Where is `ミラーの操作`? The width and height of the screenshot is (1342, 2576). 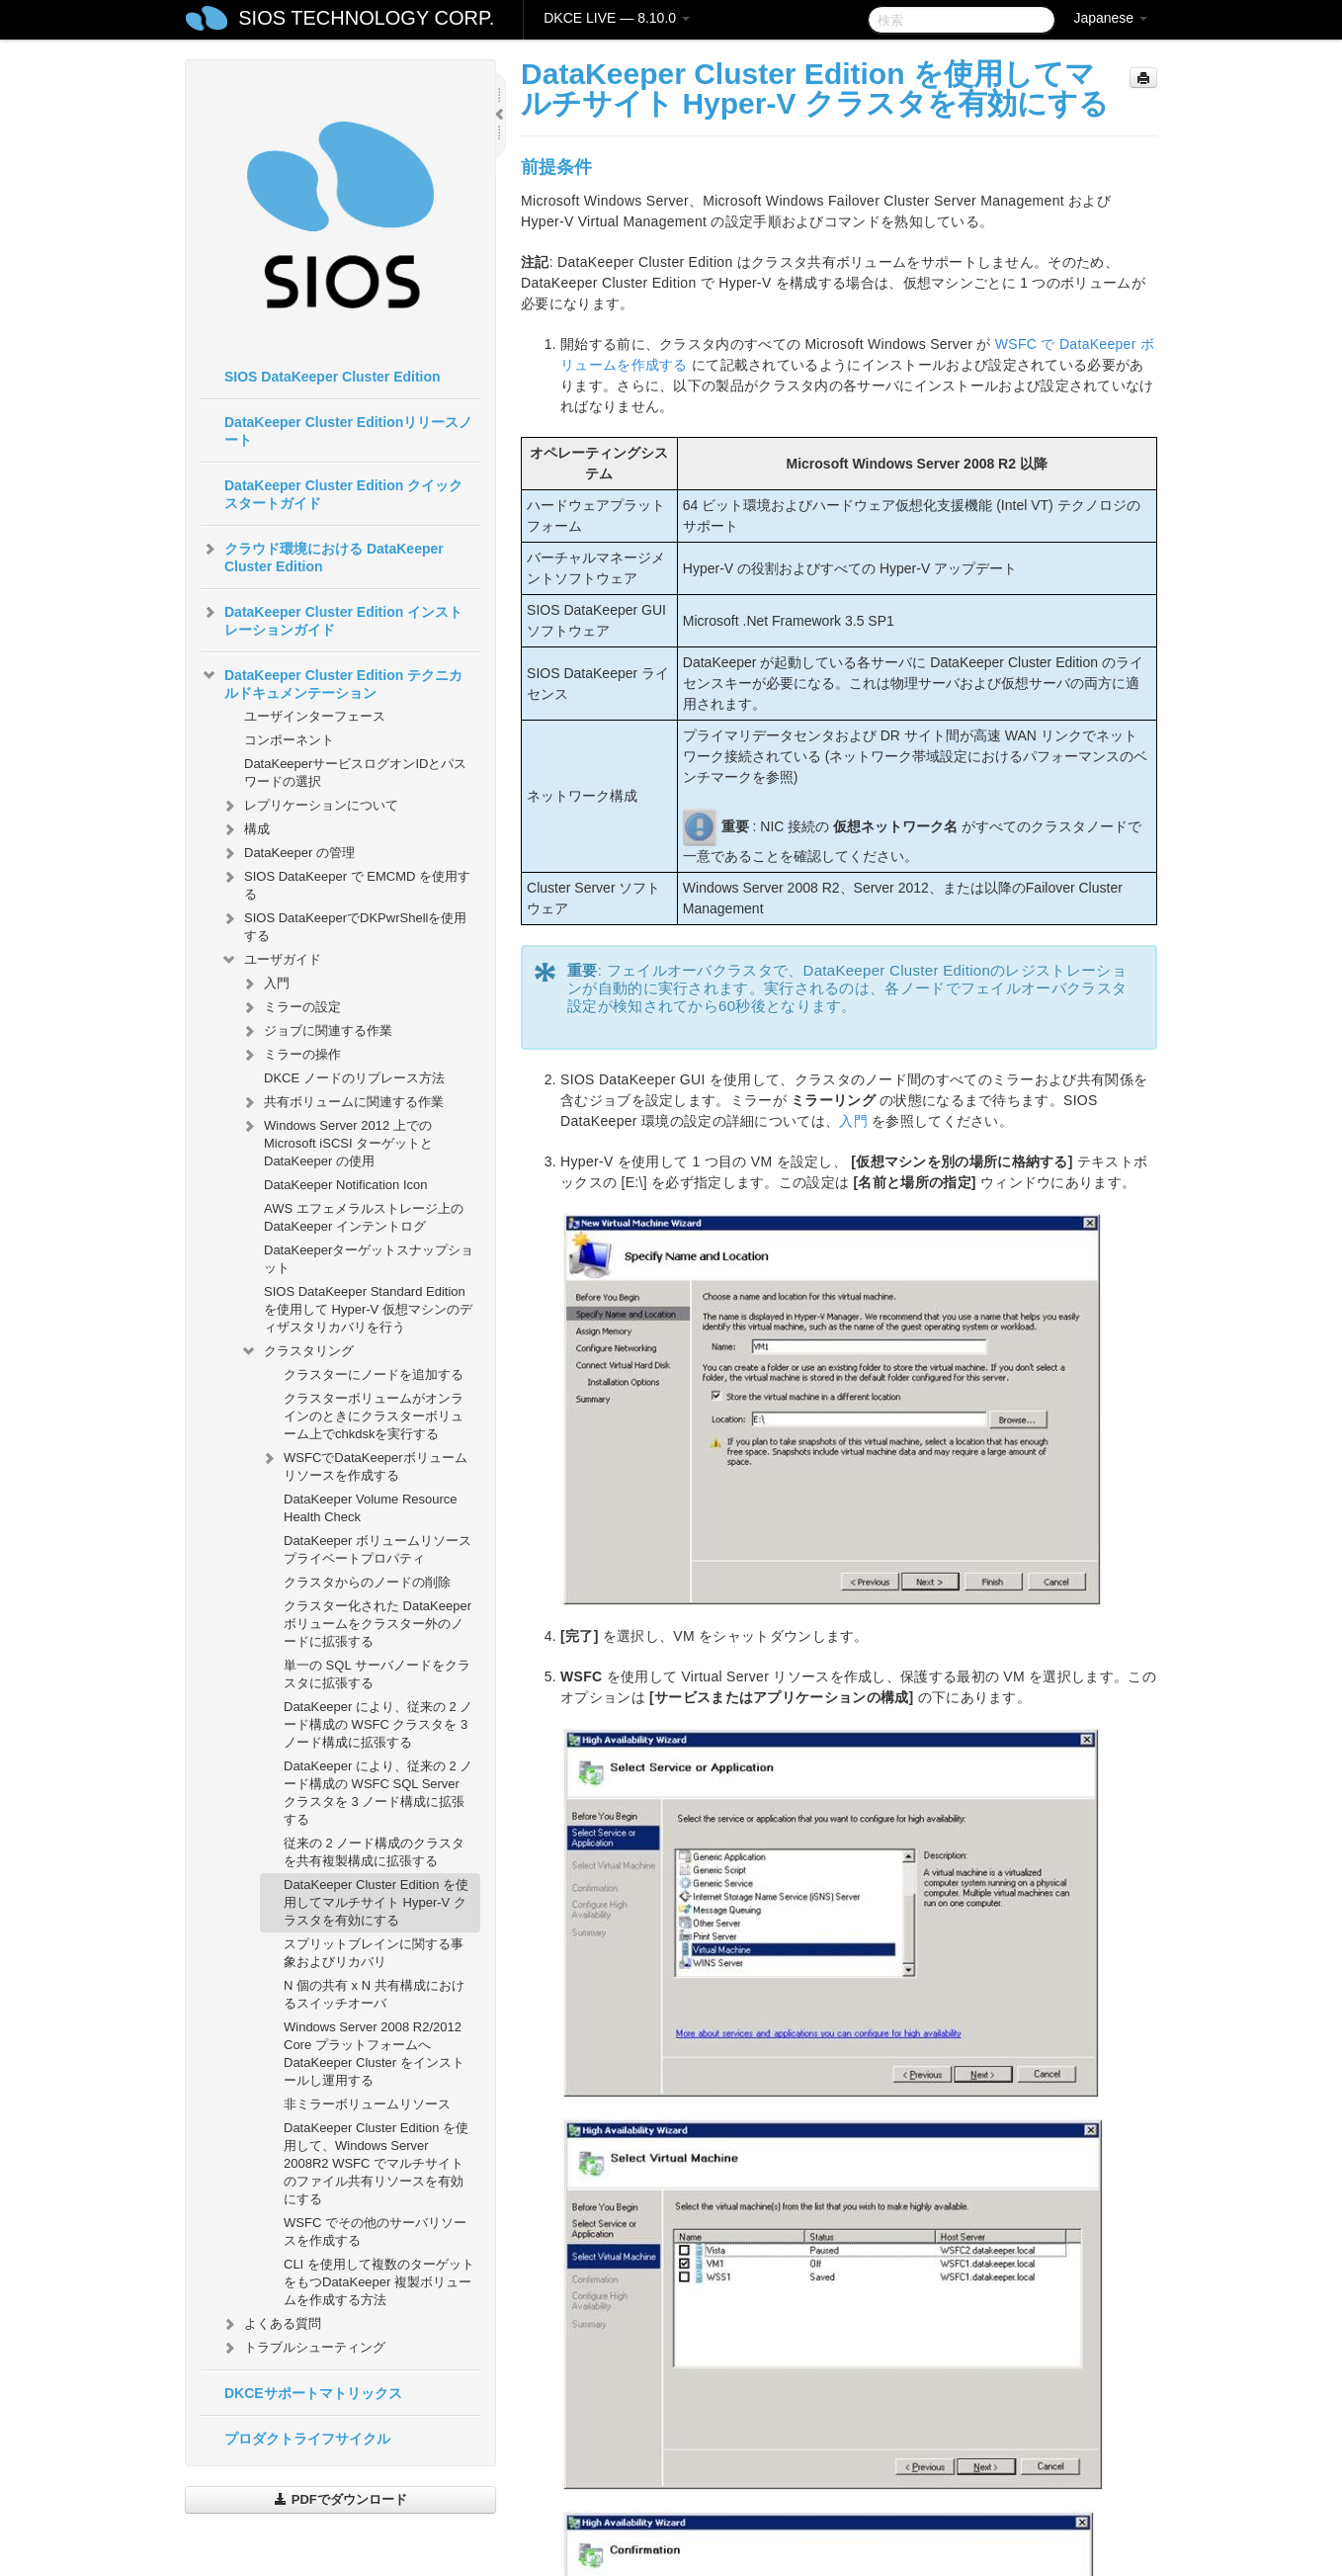 ミラーの操作 is located at coordinates (290, 1055).